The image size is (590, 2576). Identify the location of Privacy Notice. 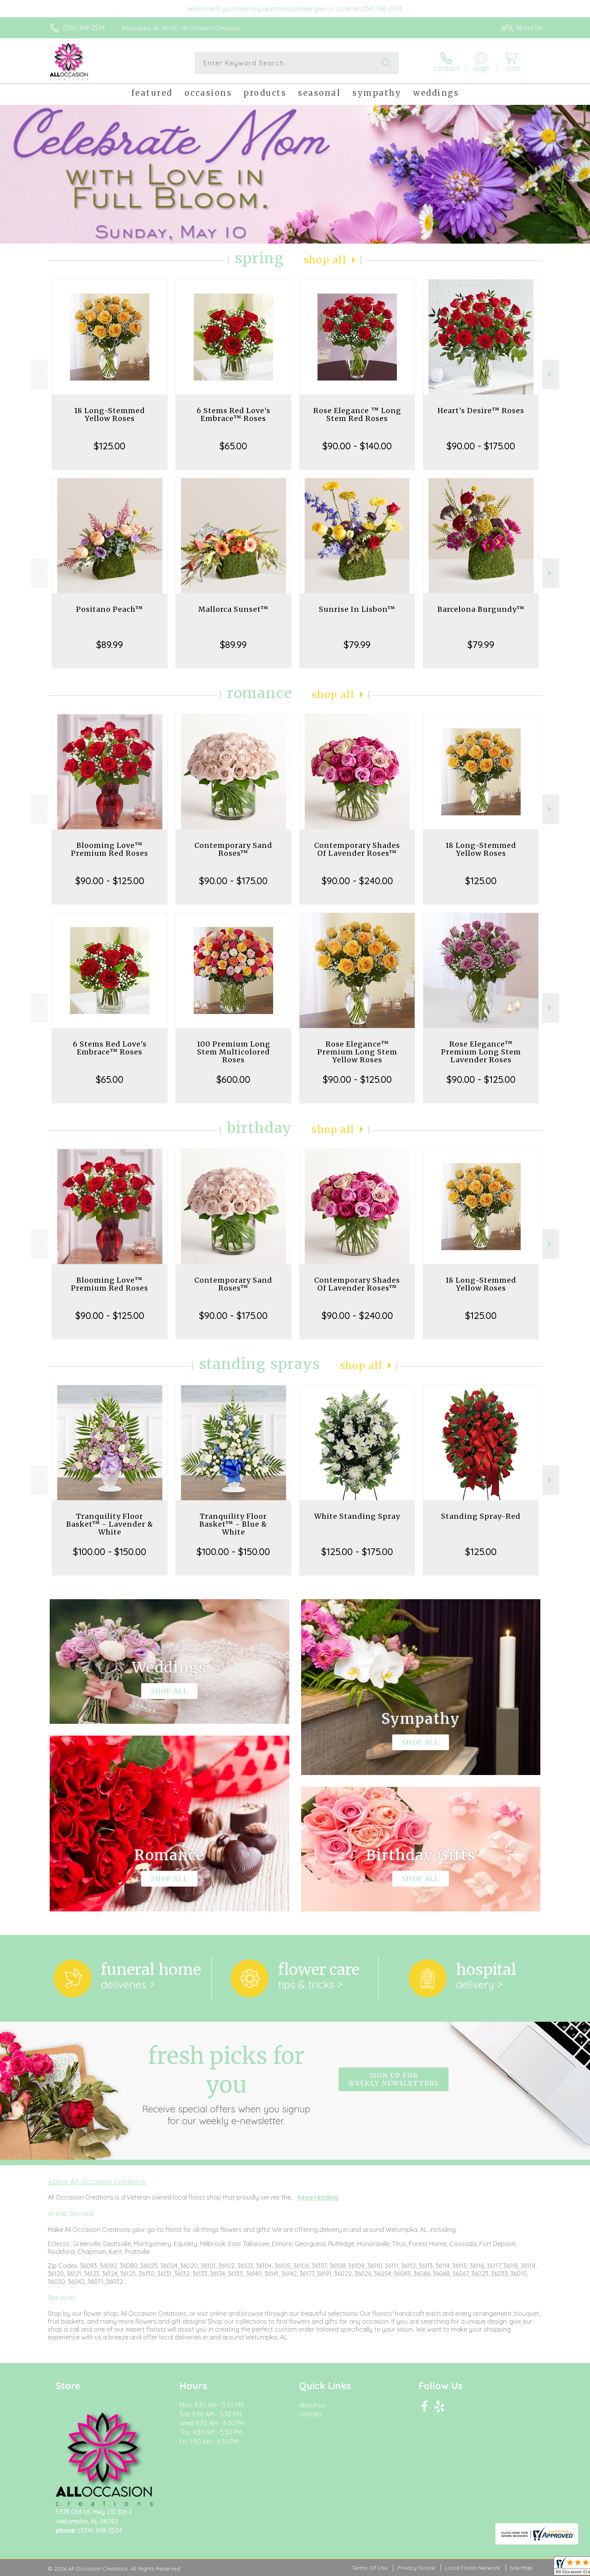
(416, 2567).